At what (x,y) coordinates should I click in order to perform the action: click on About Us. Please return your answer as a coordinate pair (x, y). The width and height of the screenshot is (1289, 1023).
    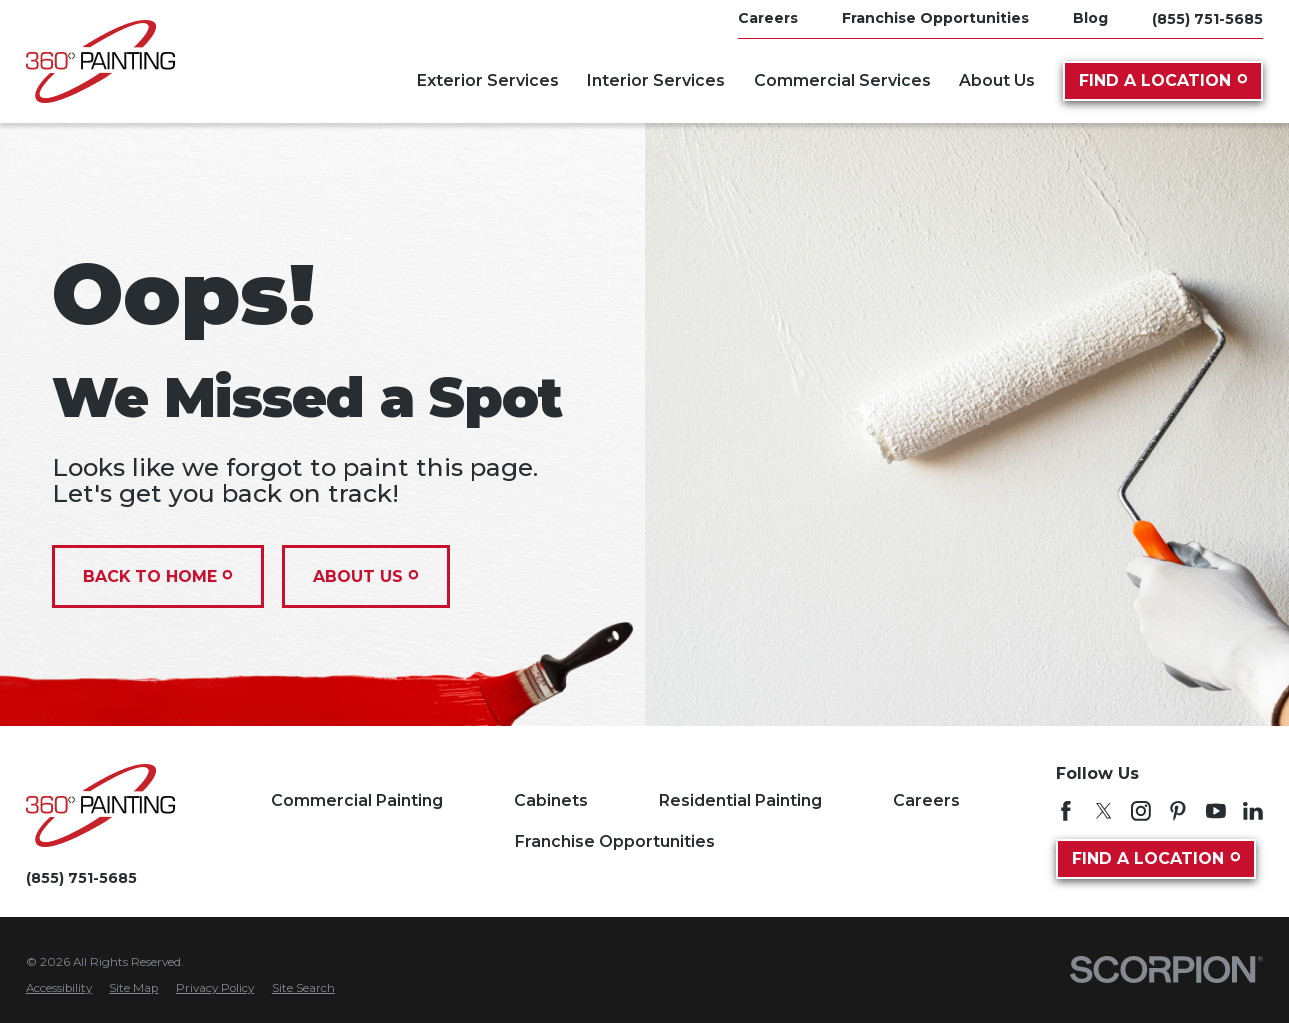
    Looking at the image, I should click on (366, 576).